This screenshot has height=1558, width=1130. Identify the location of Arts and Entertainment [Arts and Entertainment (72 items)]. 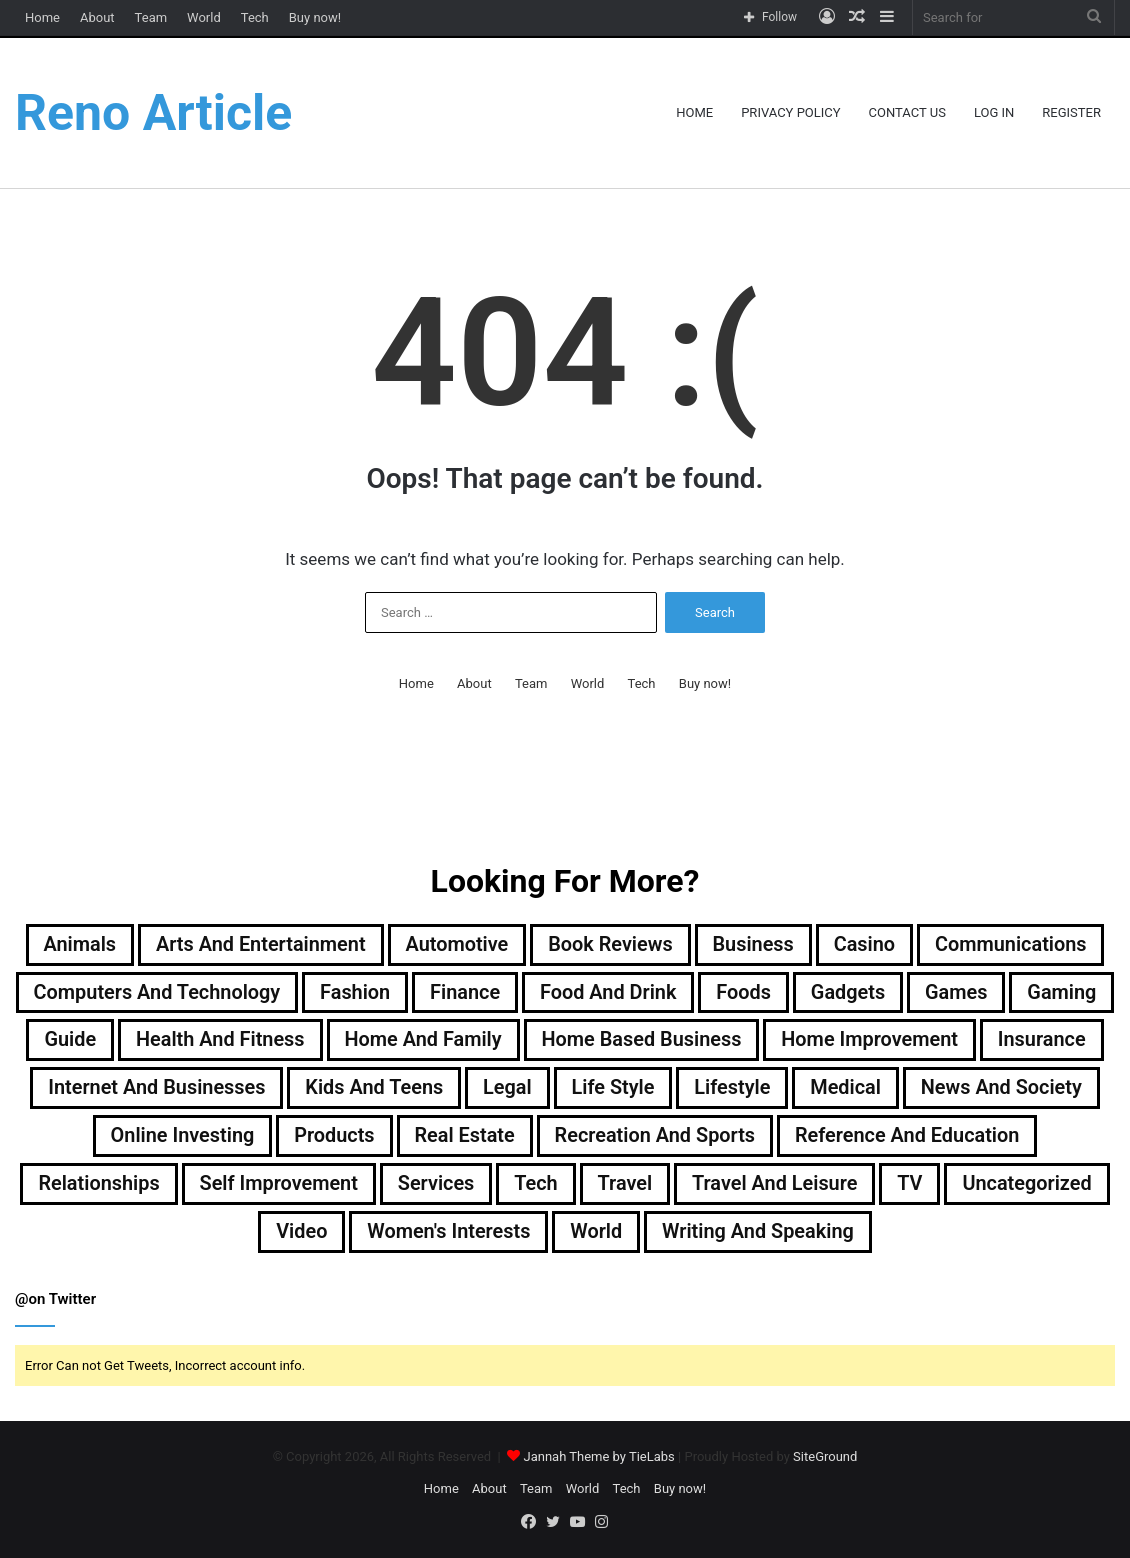
(259, 945).